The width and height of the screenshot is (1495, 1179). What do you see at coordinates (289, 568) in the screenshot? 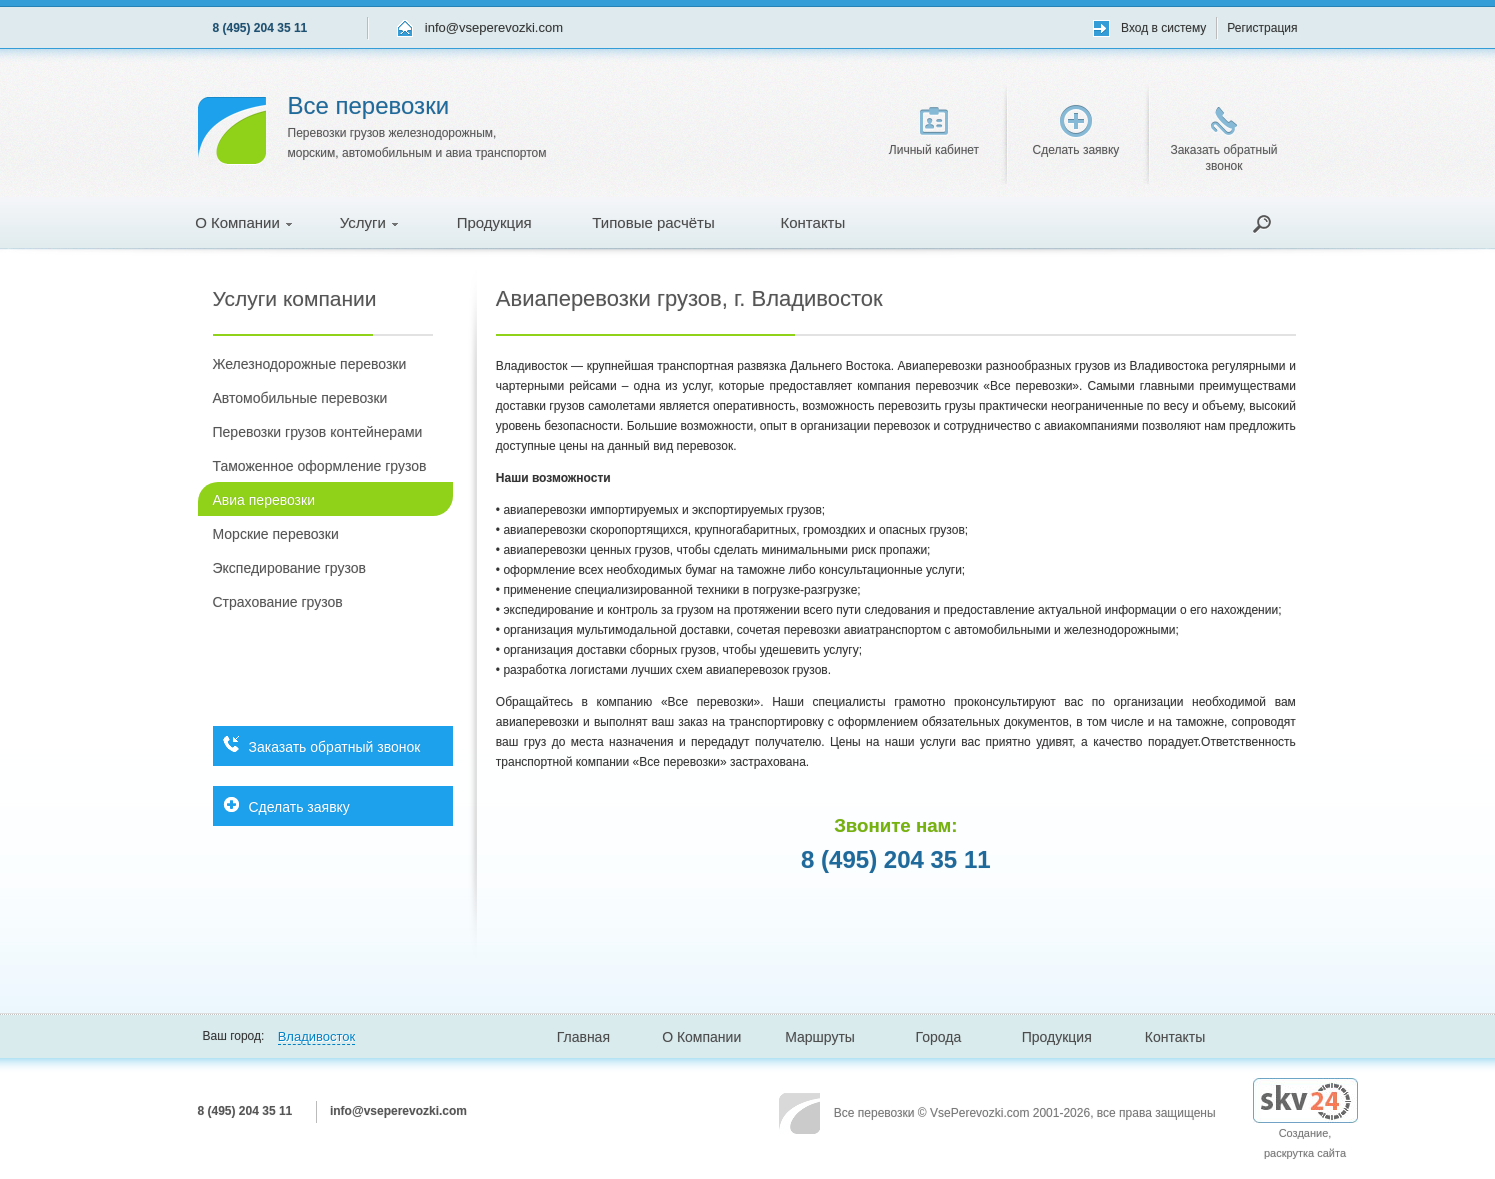
I see `Экспедирование грузов` at bounding box center [289, 568].